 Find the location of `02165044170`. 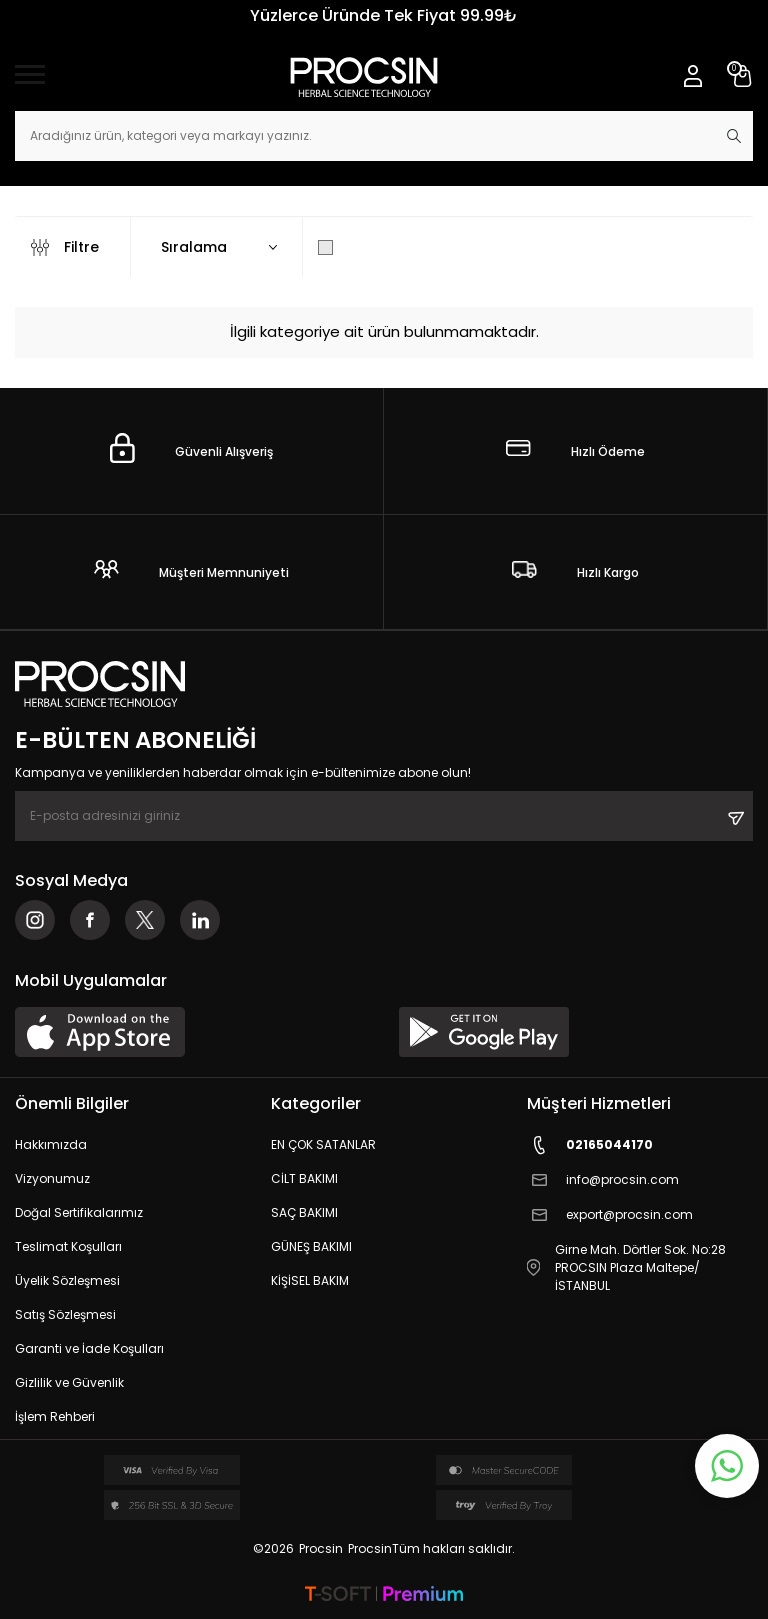

02165044170 is located at coordinates (590, 1145).